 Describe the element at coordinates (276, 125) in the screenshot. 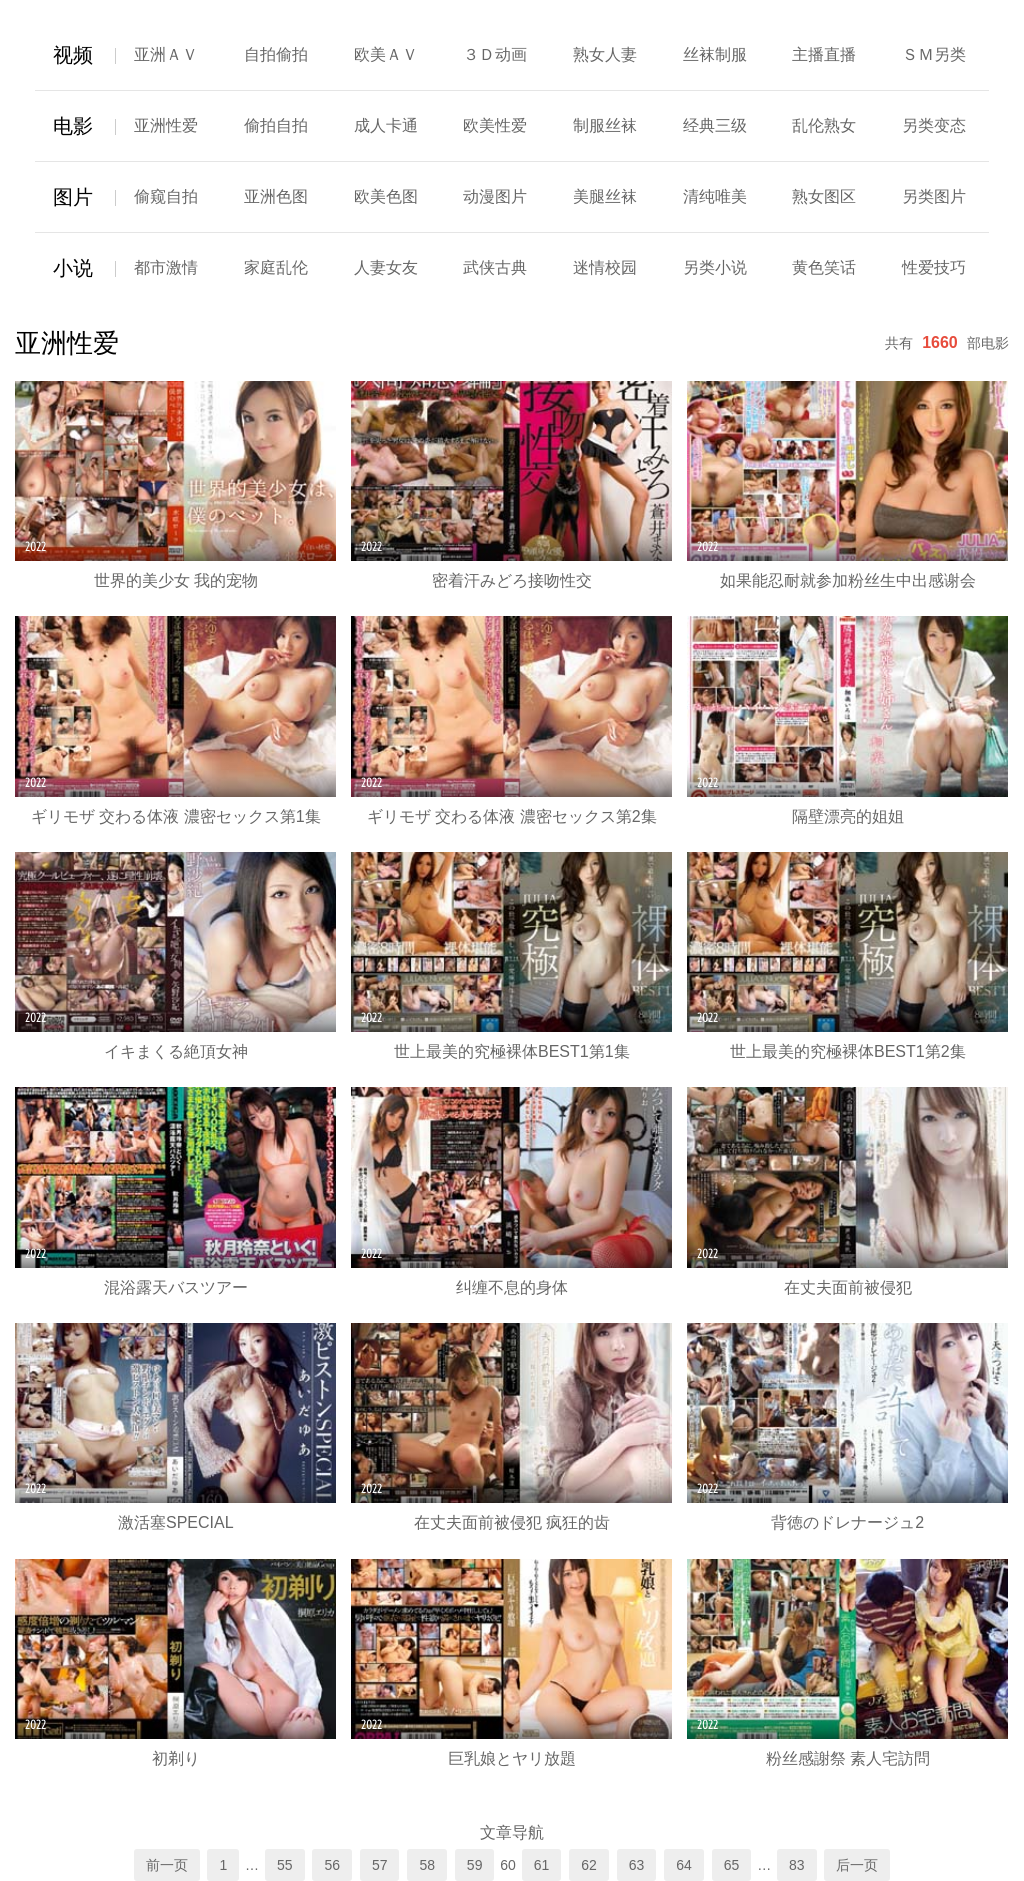

I see `偷拍自拍` at that location.